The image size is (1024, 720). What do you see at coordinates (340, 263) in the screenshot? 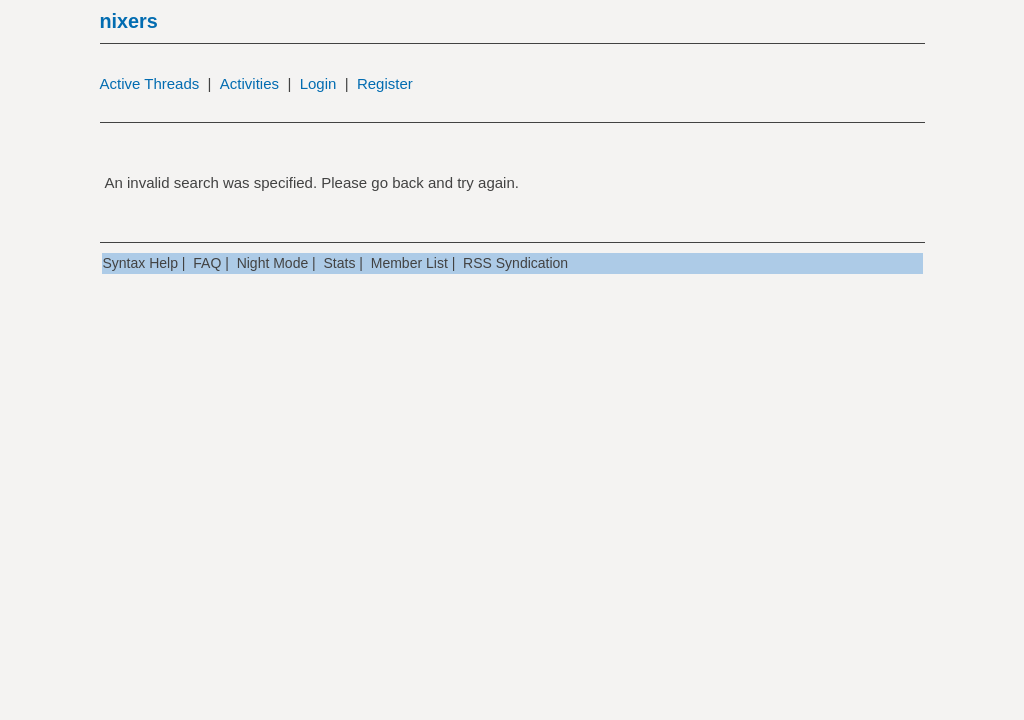
I see `Stats` at bounding box center [340, 263].